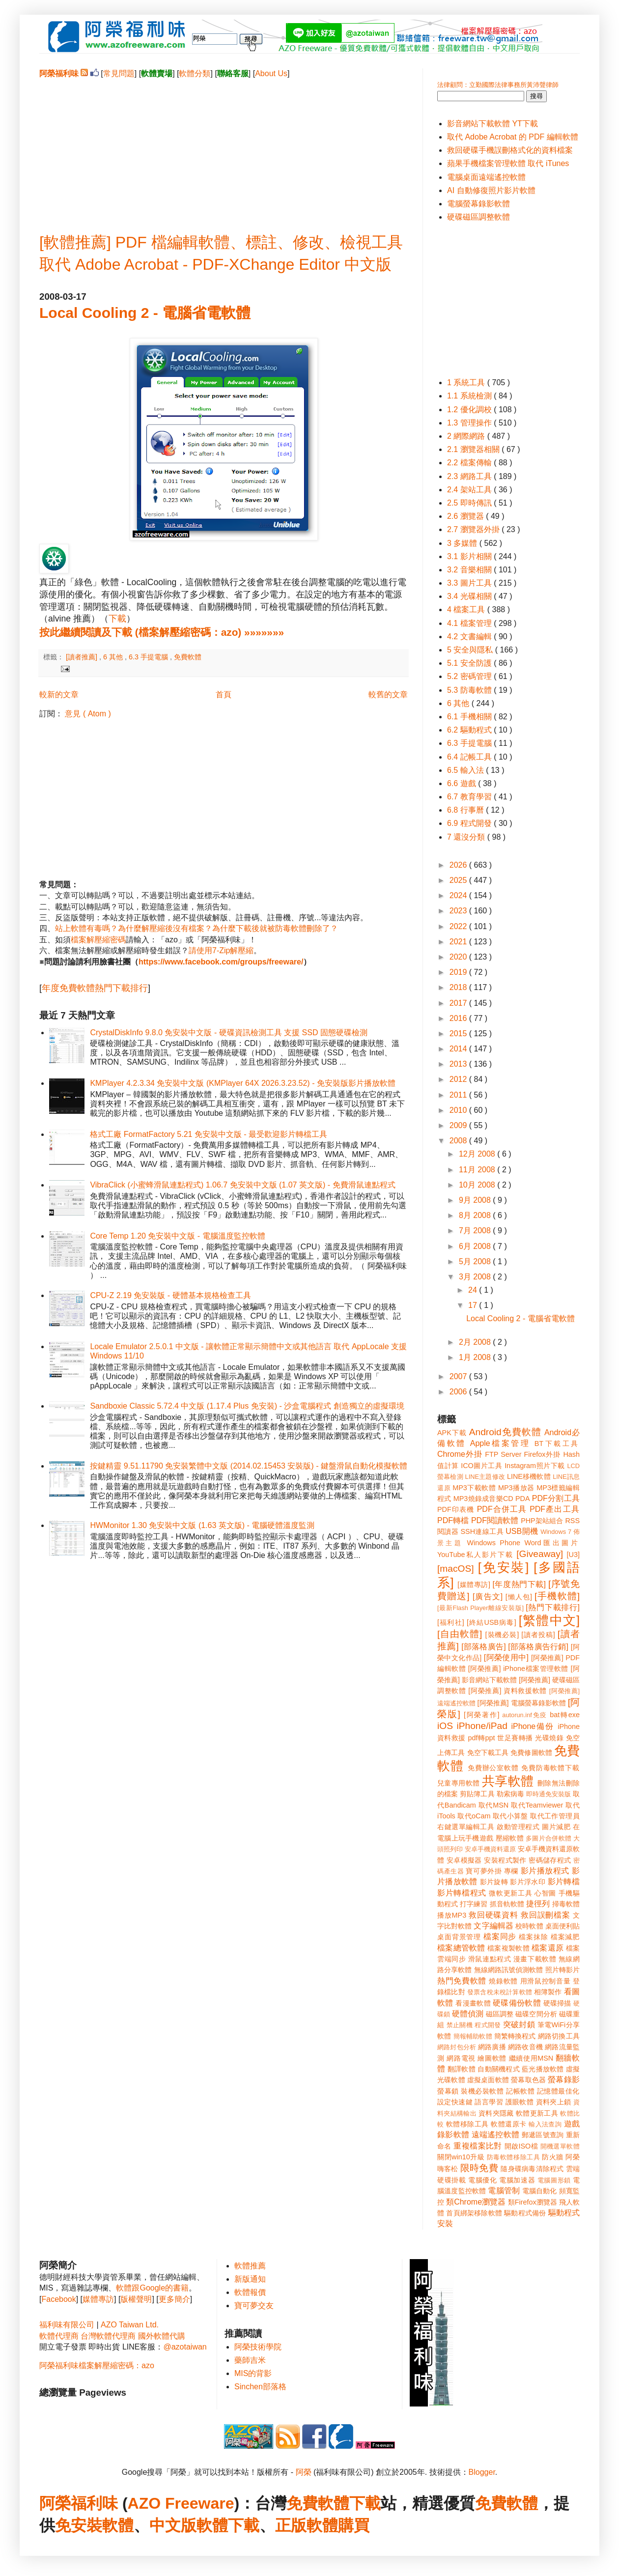 The width and height of the screenshot is (619, 2576). I want to click on Windows Phone, so click(493, 1543).